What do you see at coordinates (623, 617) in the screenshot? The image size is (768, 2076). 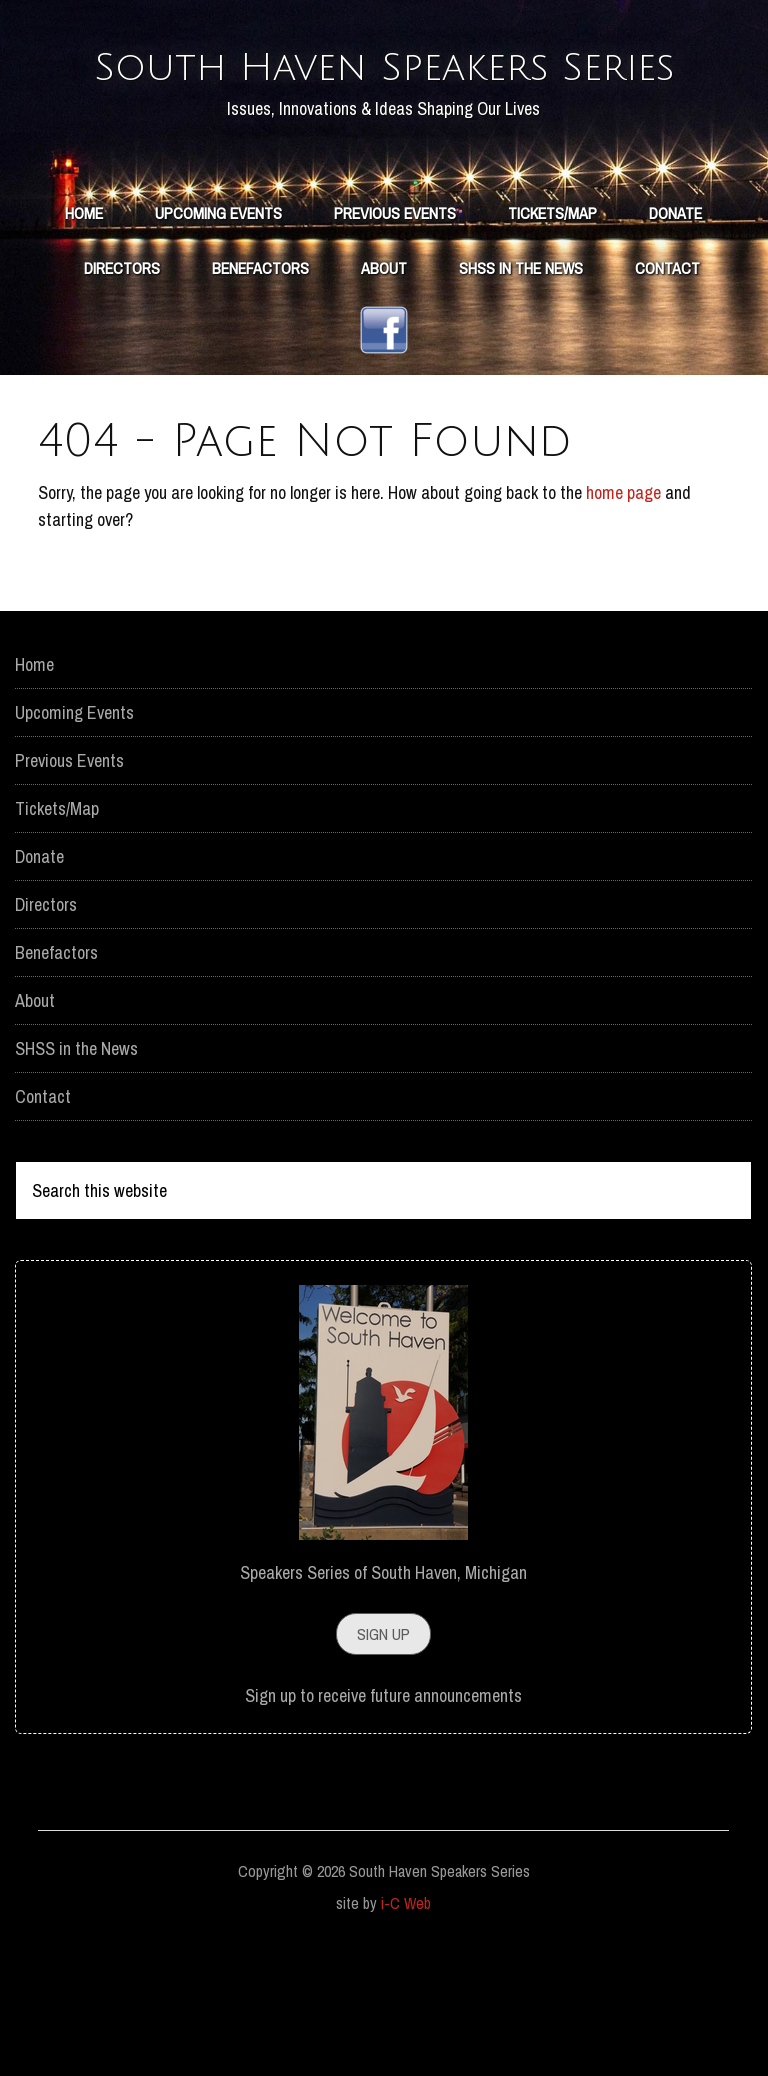 I see `home page` at bounding box center [623, 617].